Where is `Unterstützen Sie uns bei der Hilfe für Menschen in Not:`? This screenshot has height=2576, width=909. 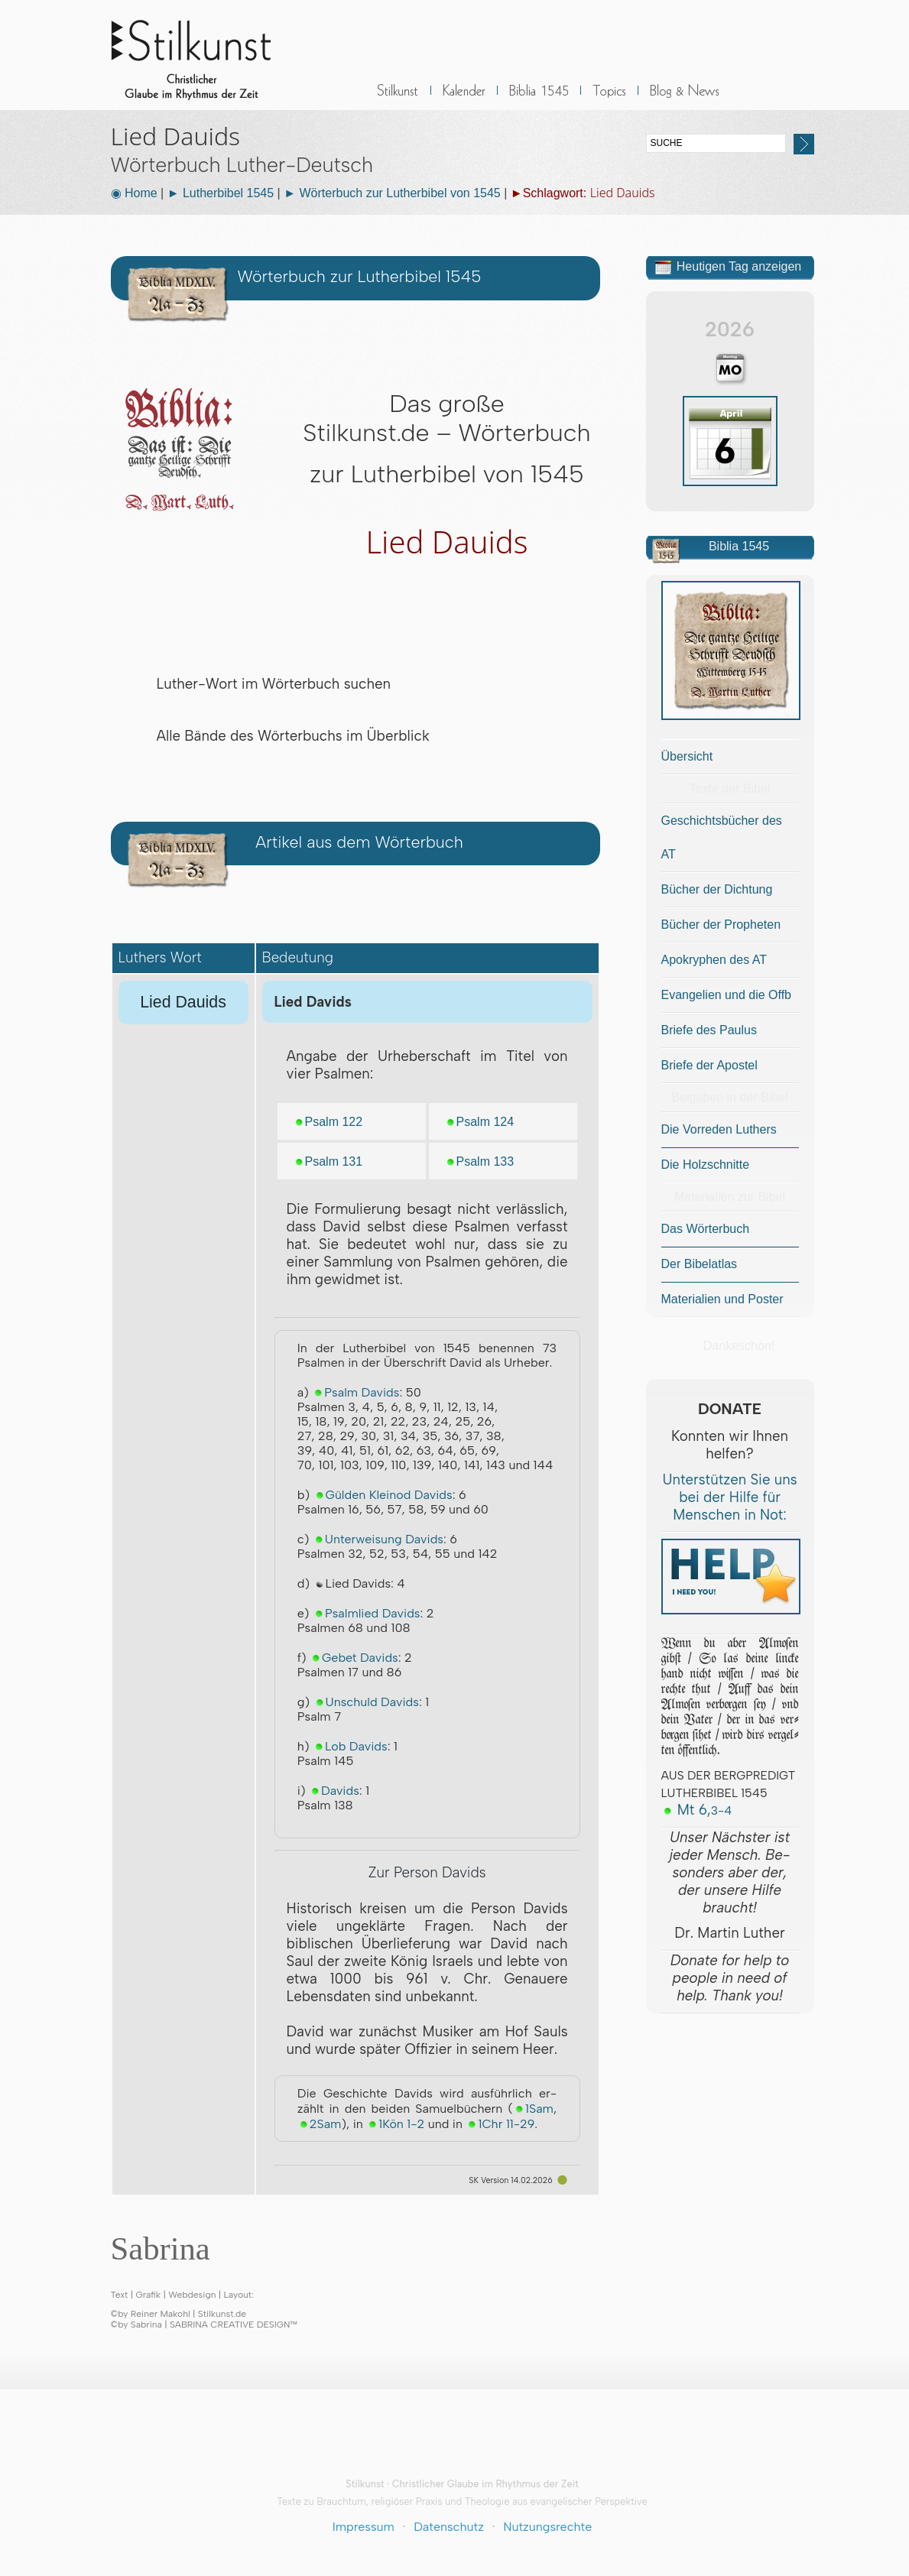
Unterstützen Sie uns bei der Hilfe für Menschen in Not: is located at coordinates (729, 1497).